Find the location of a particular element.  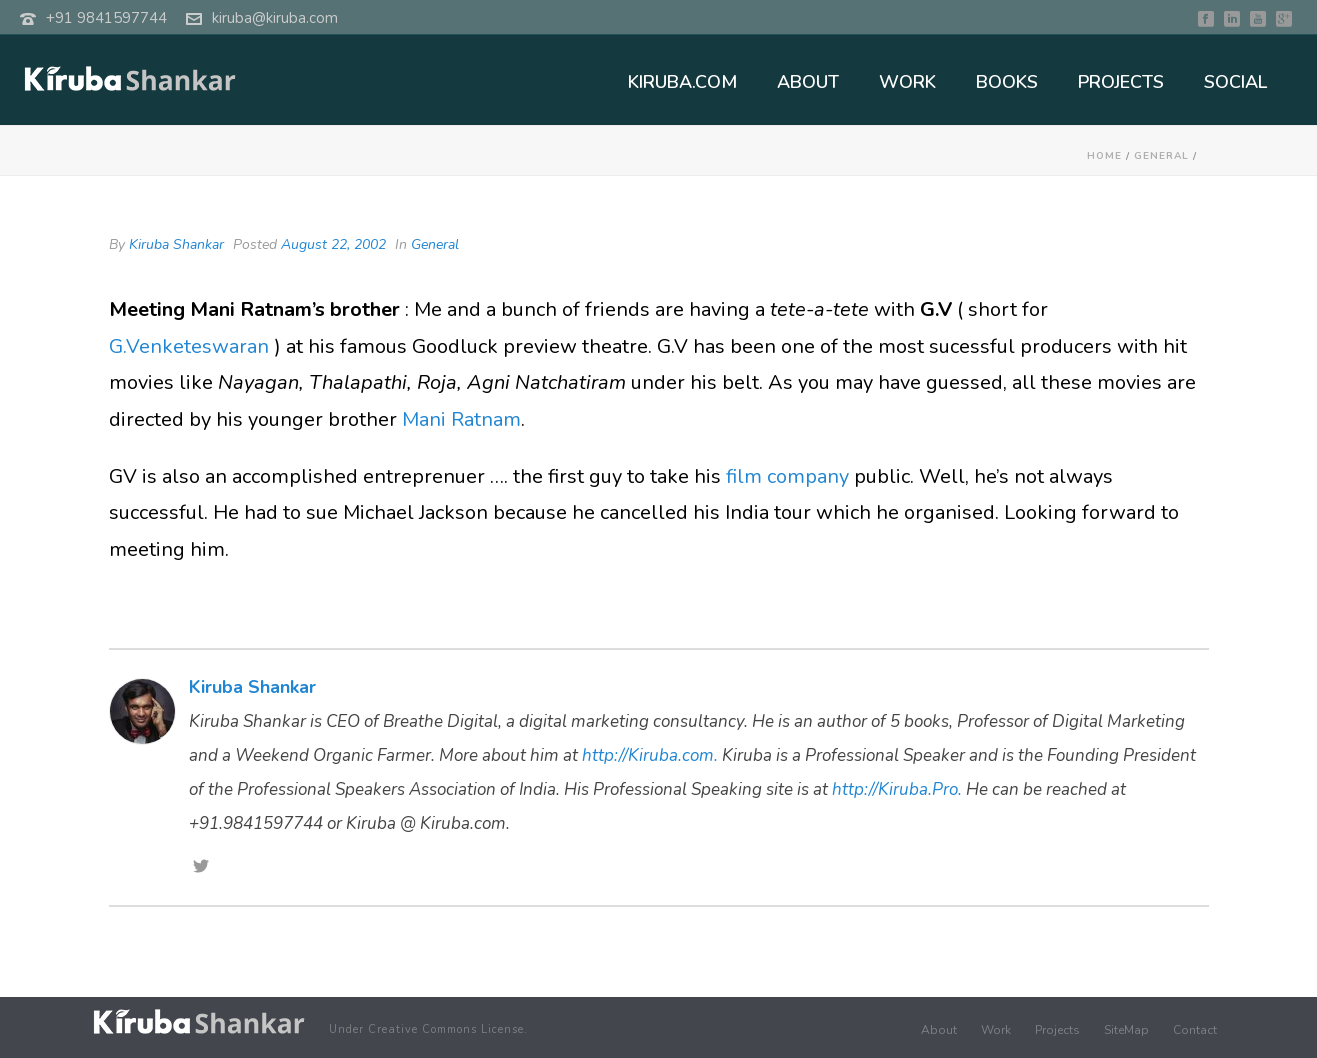

Home is located at coordinates (1104, 156).